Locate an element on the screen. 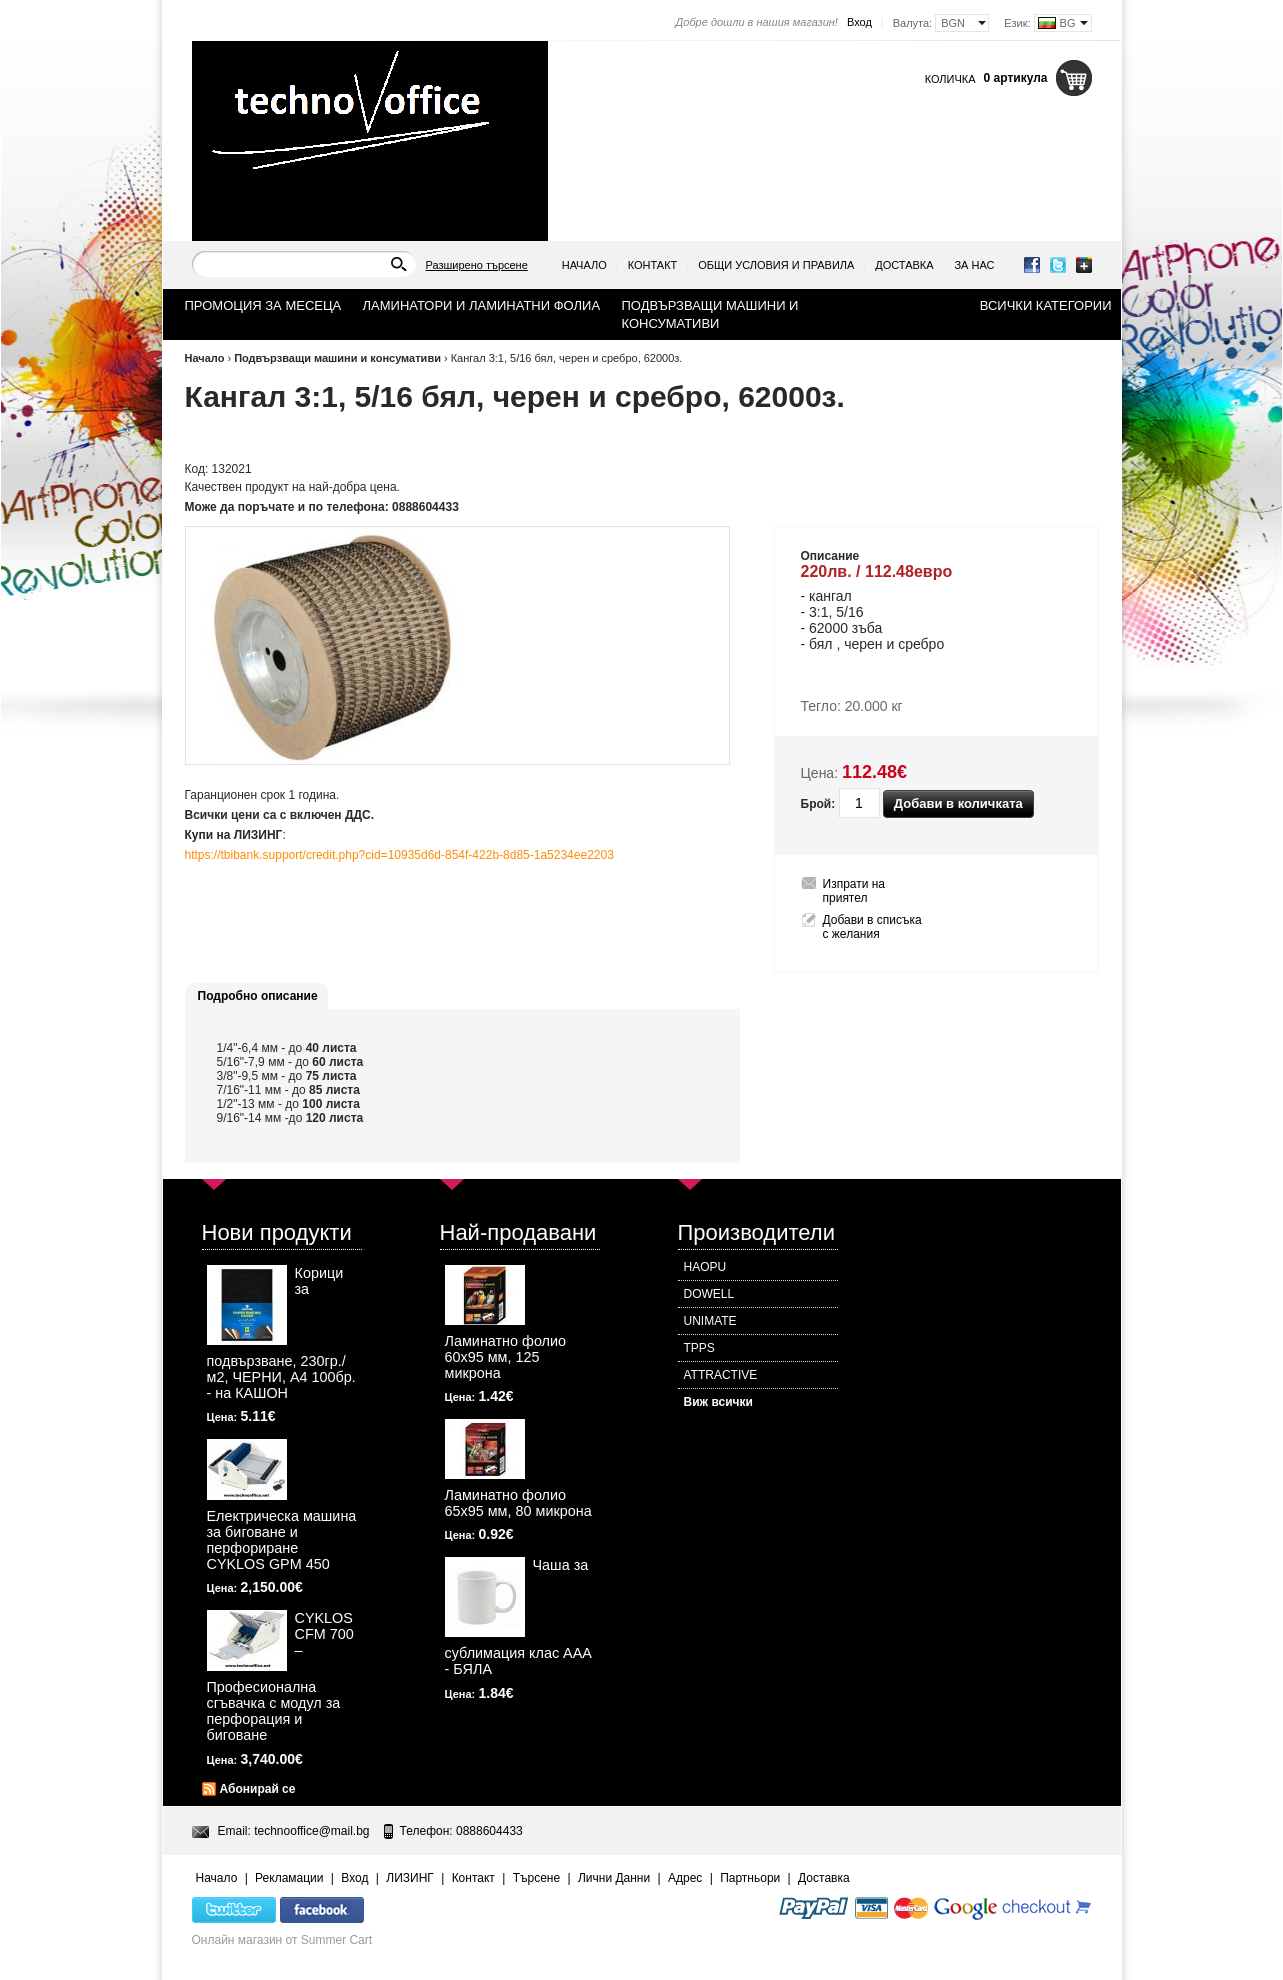  TPPS is located at coordinates (699, 1348).